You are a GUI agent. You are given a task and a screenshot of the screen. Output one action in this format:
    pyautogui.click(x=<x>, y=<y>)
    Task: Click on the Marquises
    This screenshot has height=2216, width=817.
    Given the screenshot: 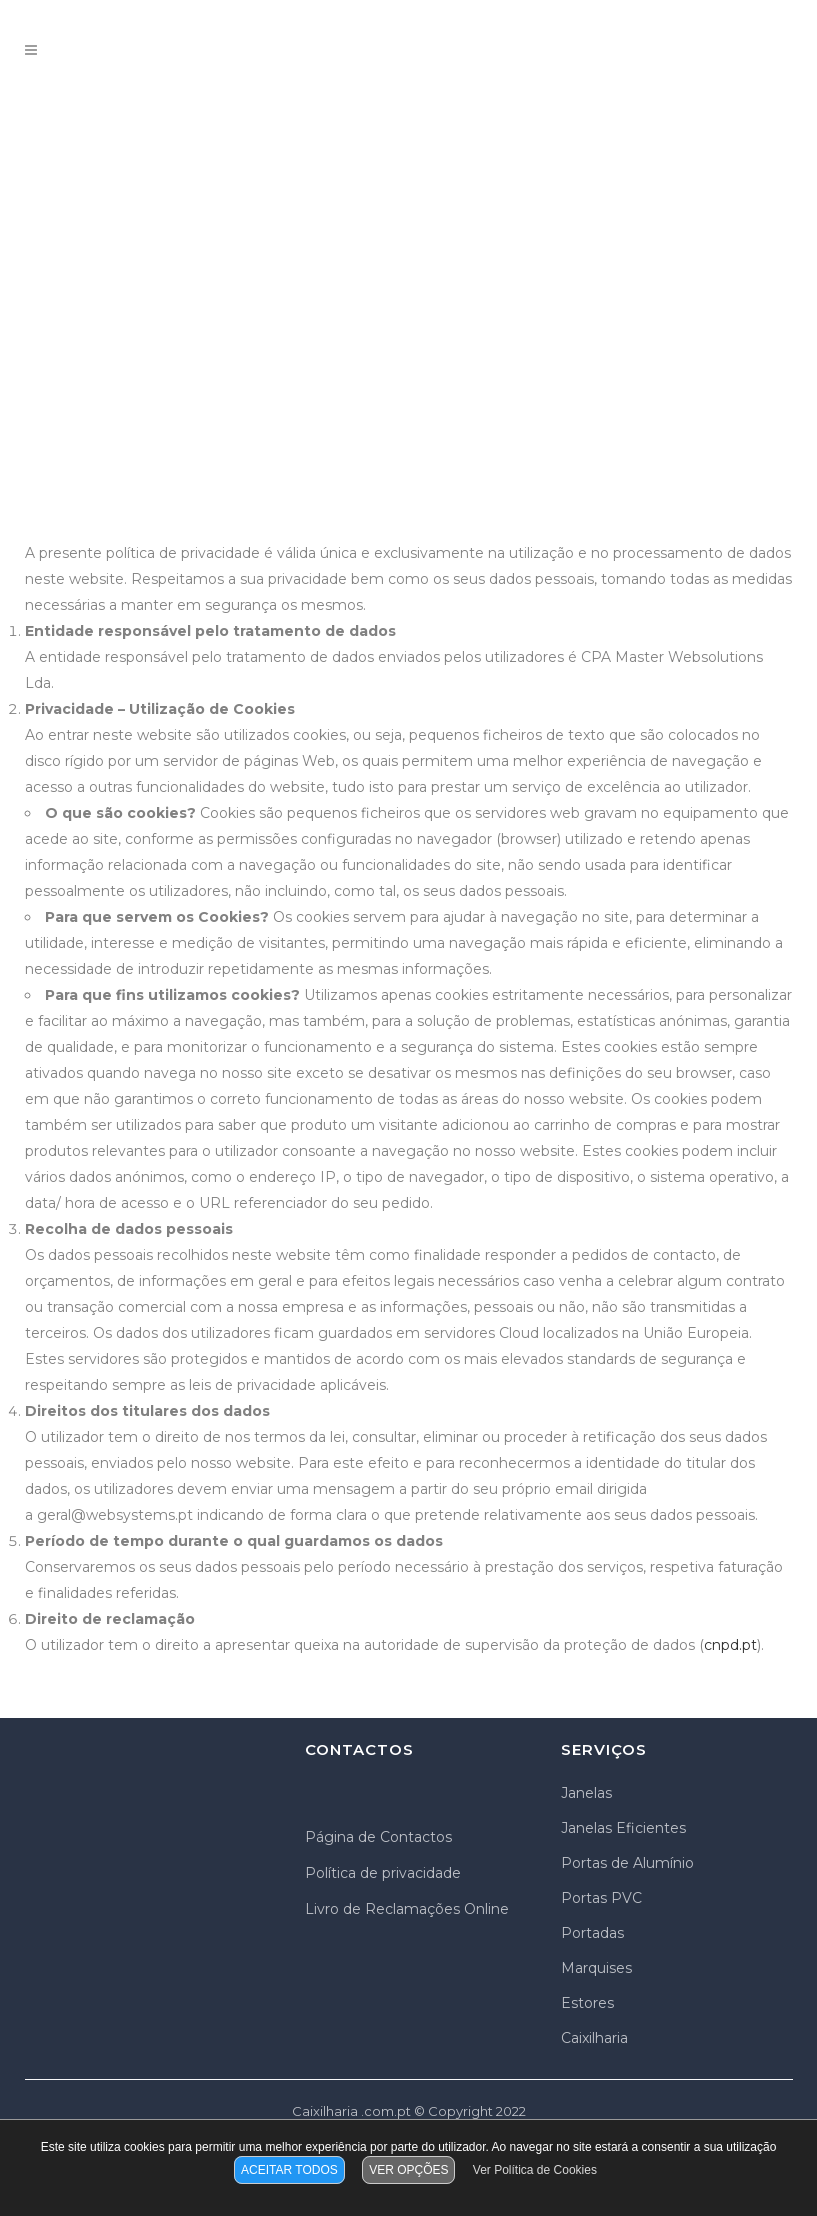 What is the action you would take?
    pyautogui.click(x=596, y=1968)
    